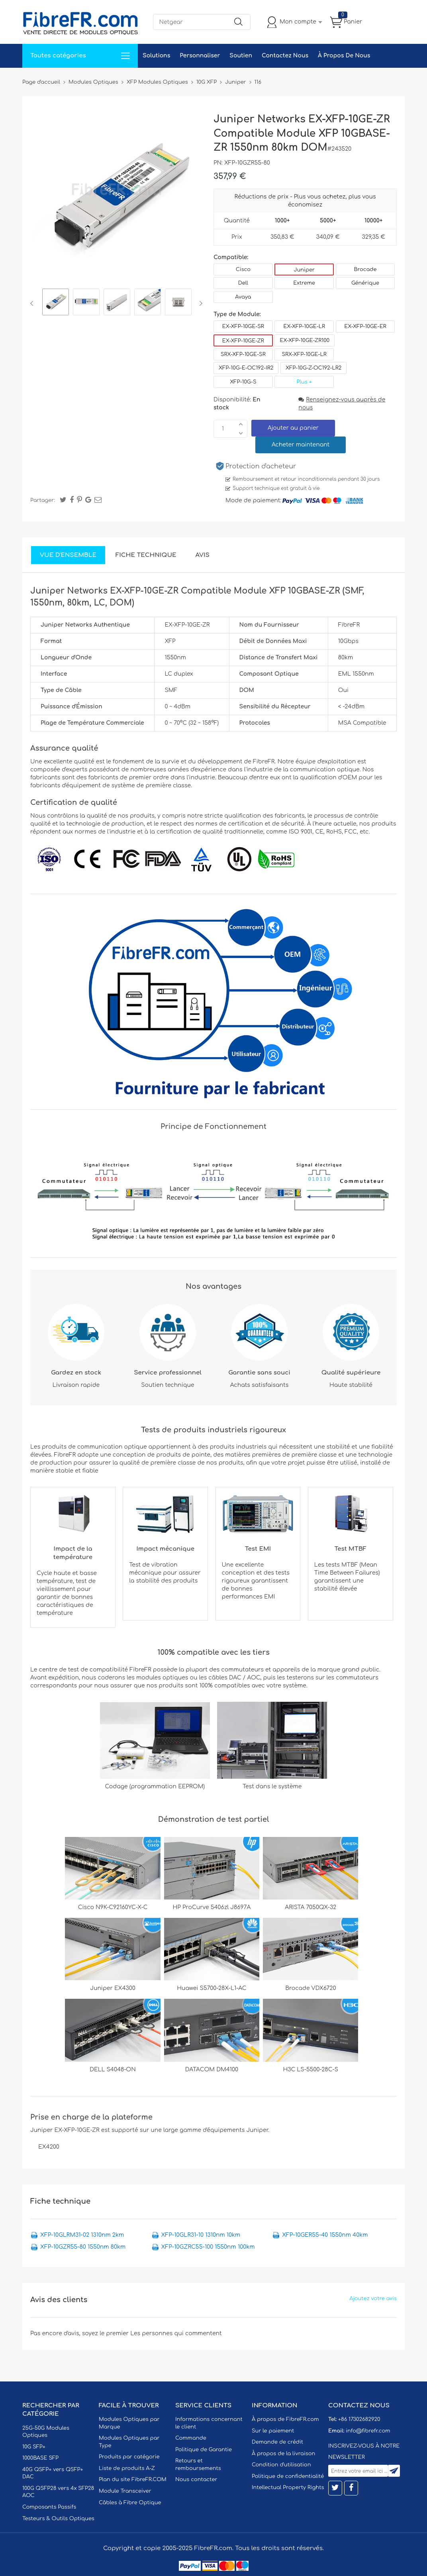  What do you see at coordinates (365, 269) in the screenshot?
I see `Brocade` at bounding box center [365, 269].